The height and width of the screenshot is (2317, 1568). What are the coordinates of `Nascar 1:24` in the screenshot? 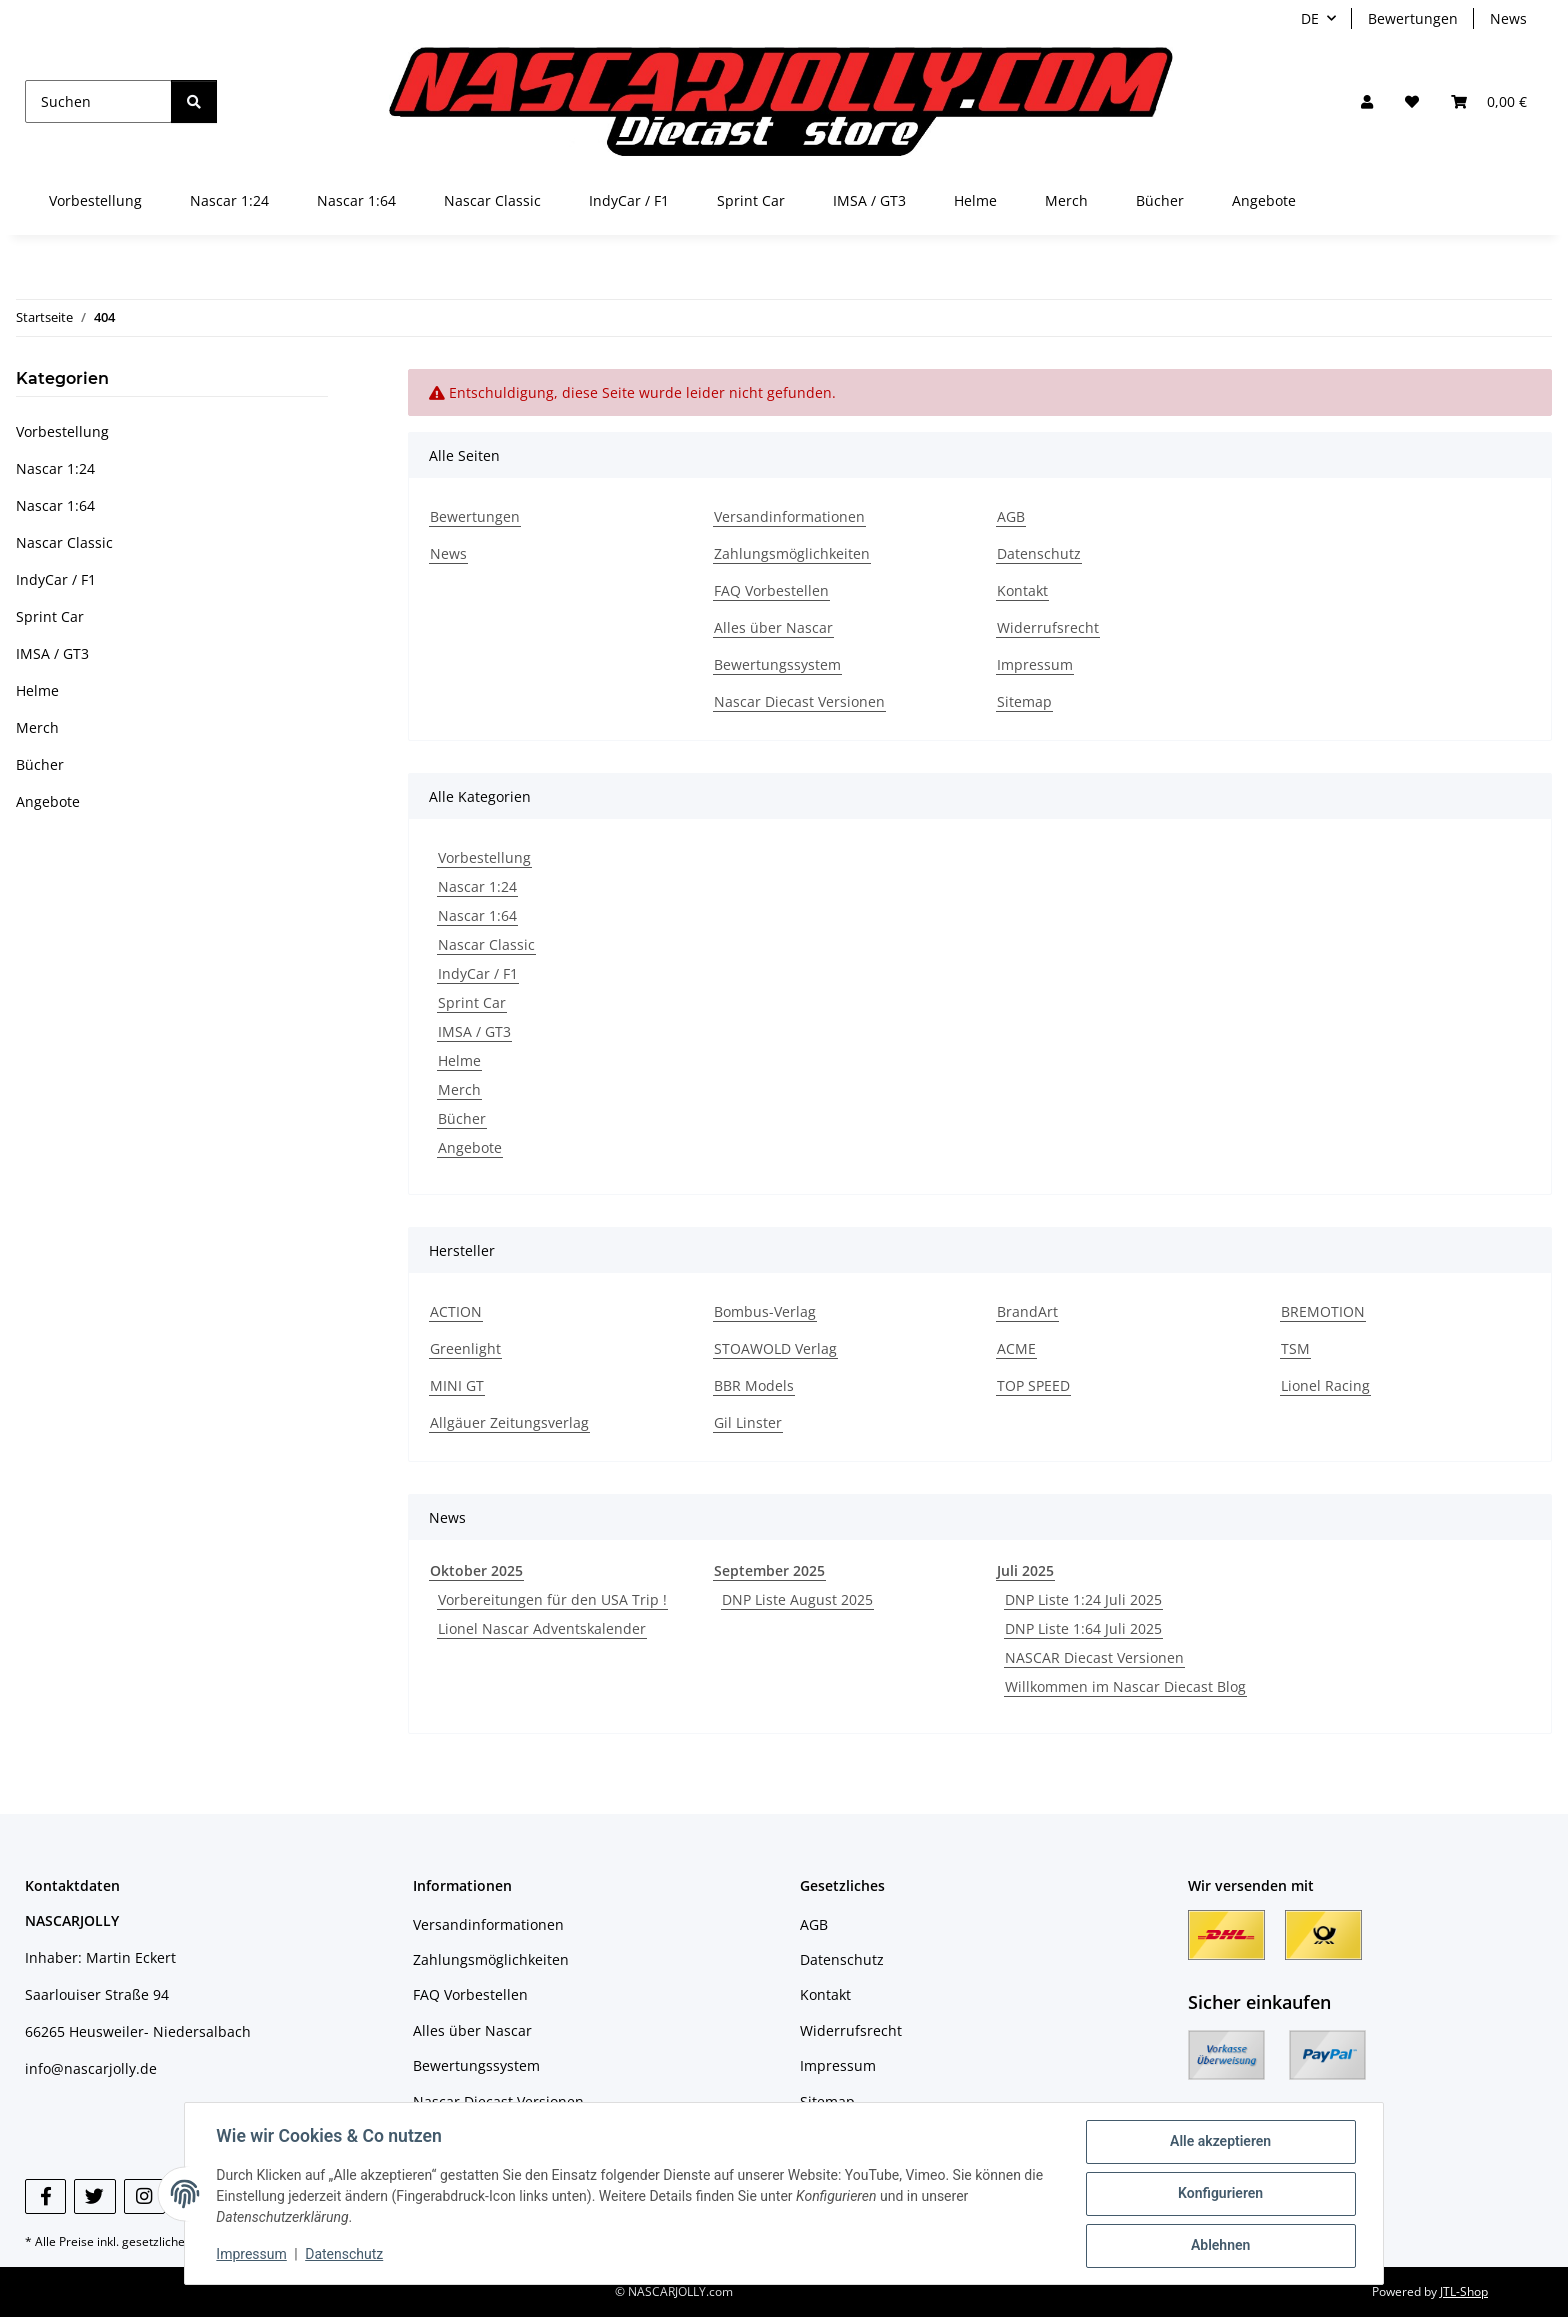 It's located at (477, 886).